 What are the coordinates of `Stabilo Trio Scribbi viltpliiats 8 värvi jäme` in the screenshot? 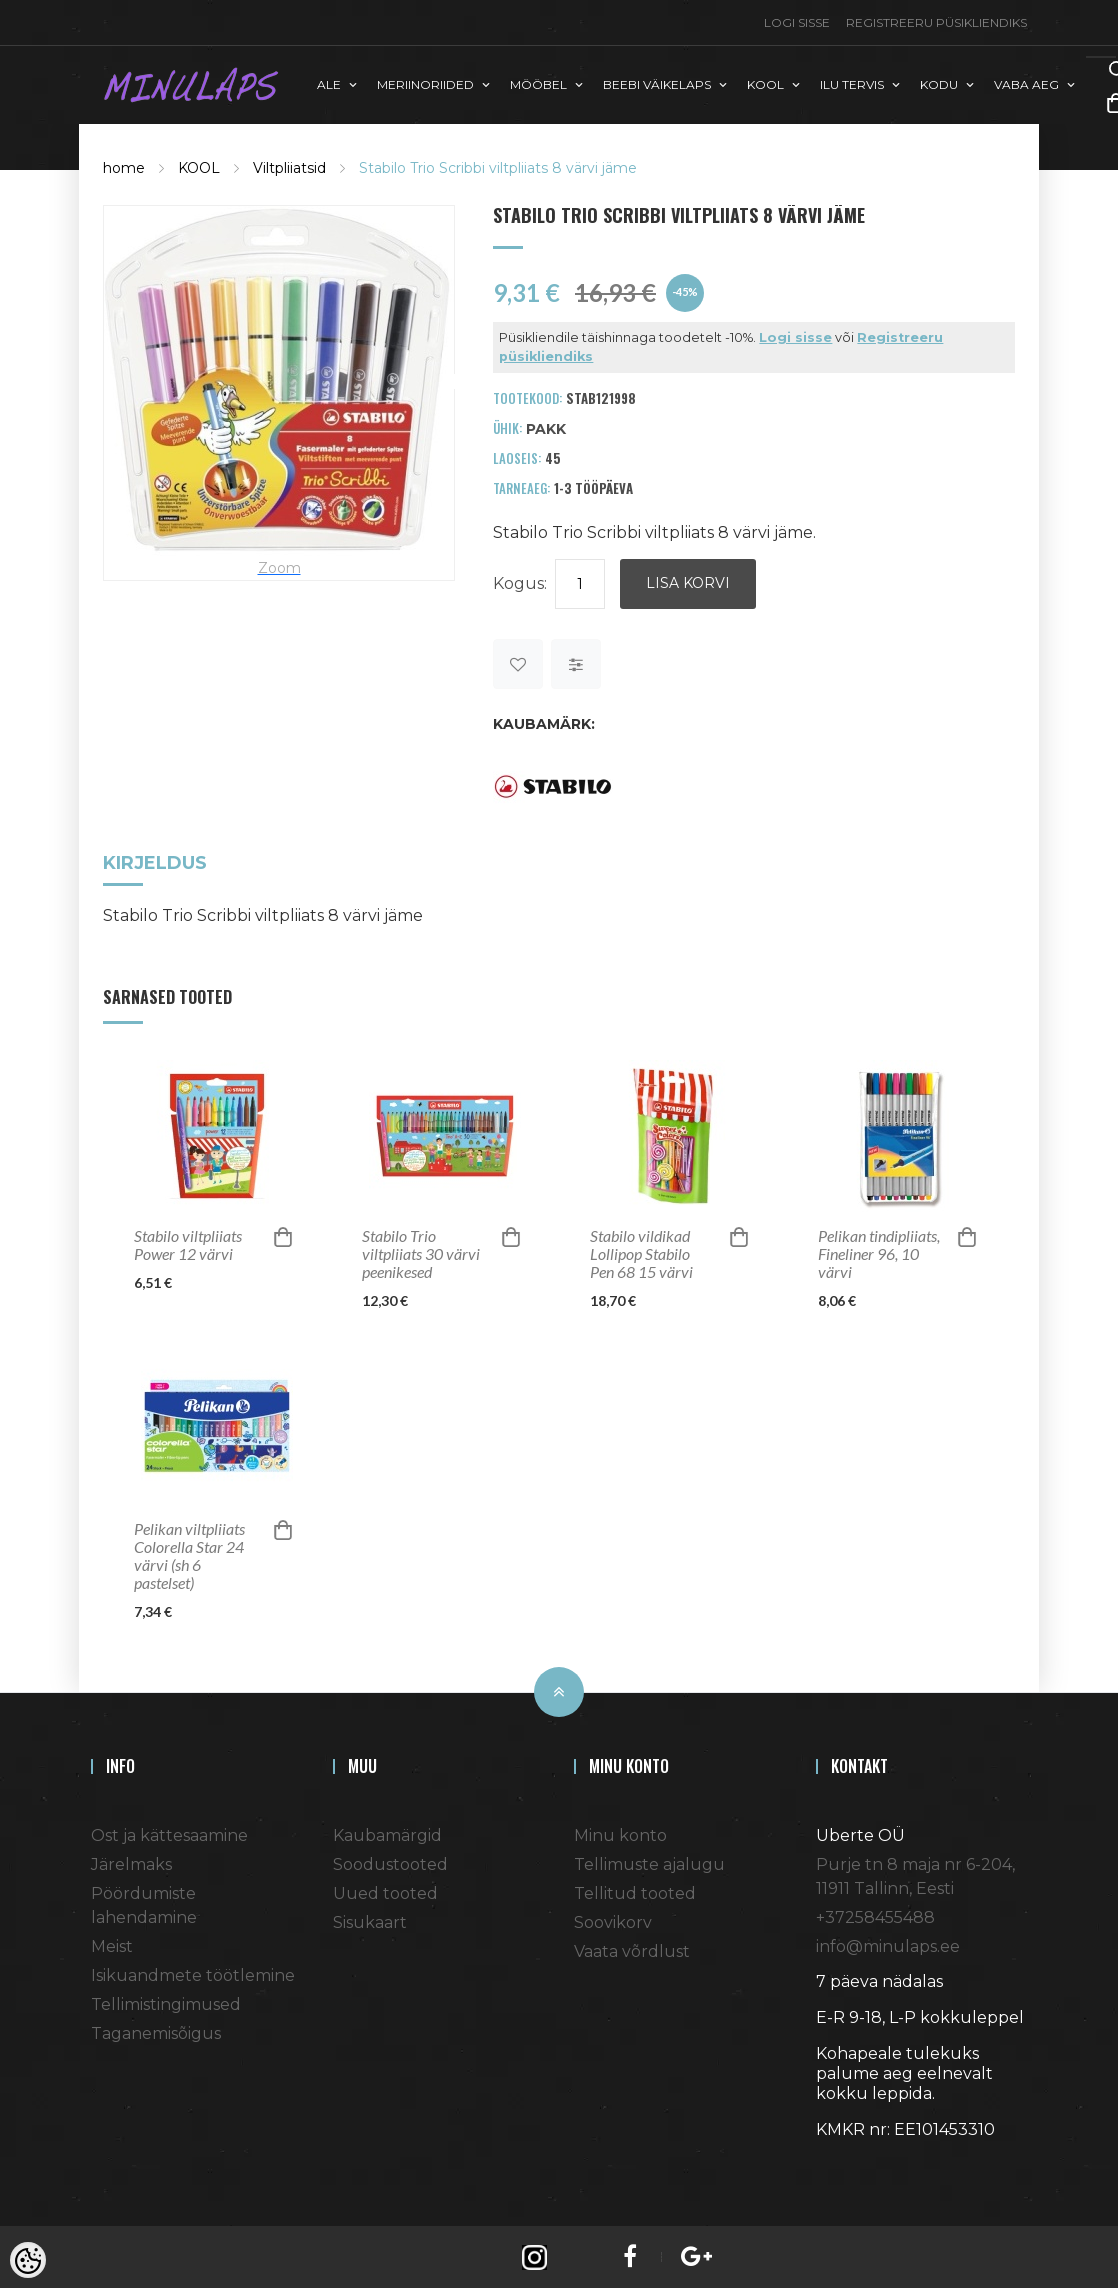 It's located at (498, 166).